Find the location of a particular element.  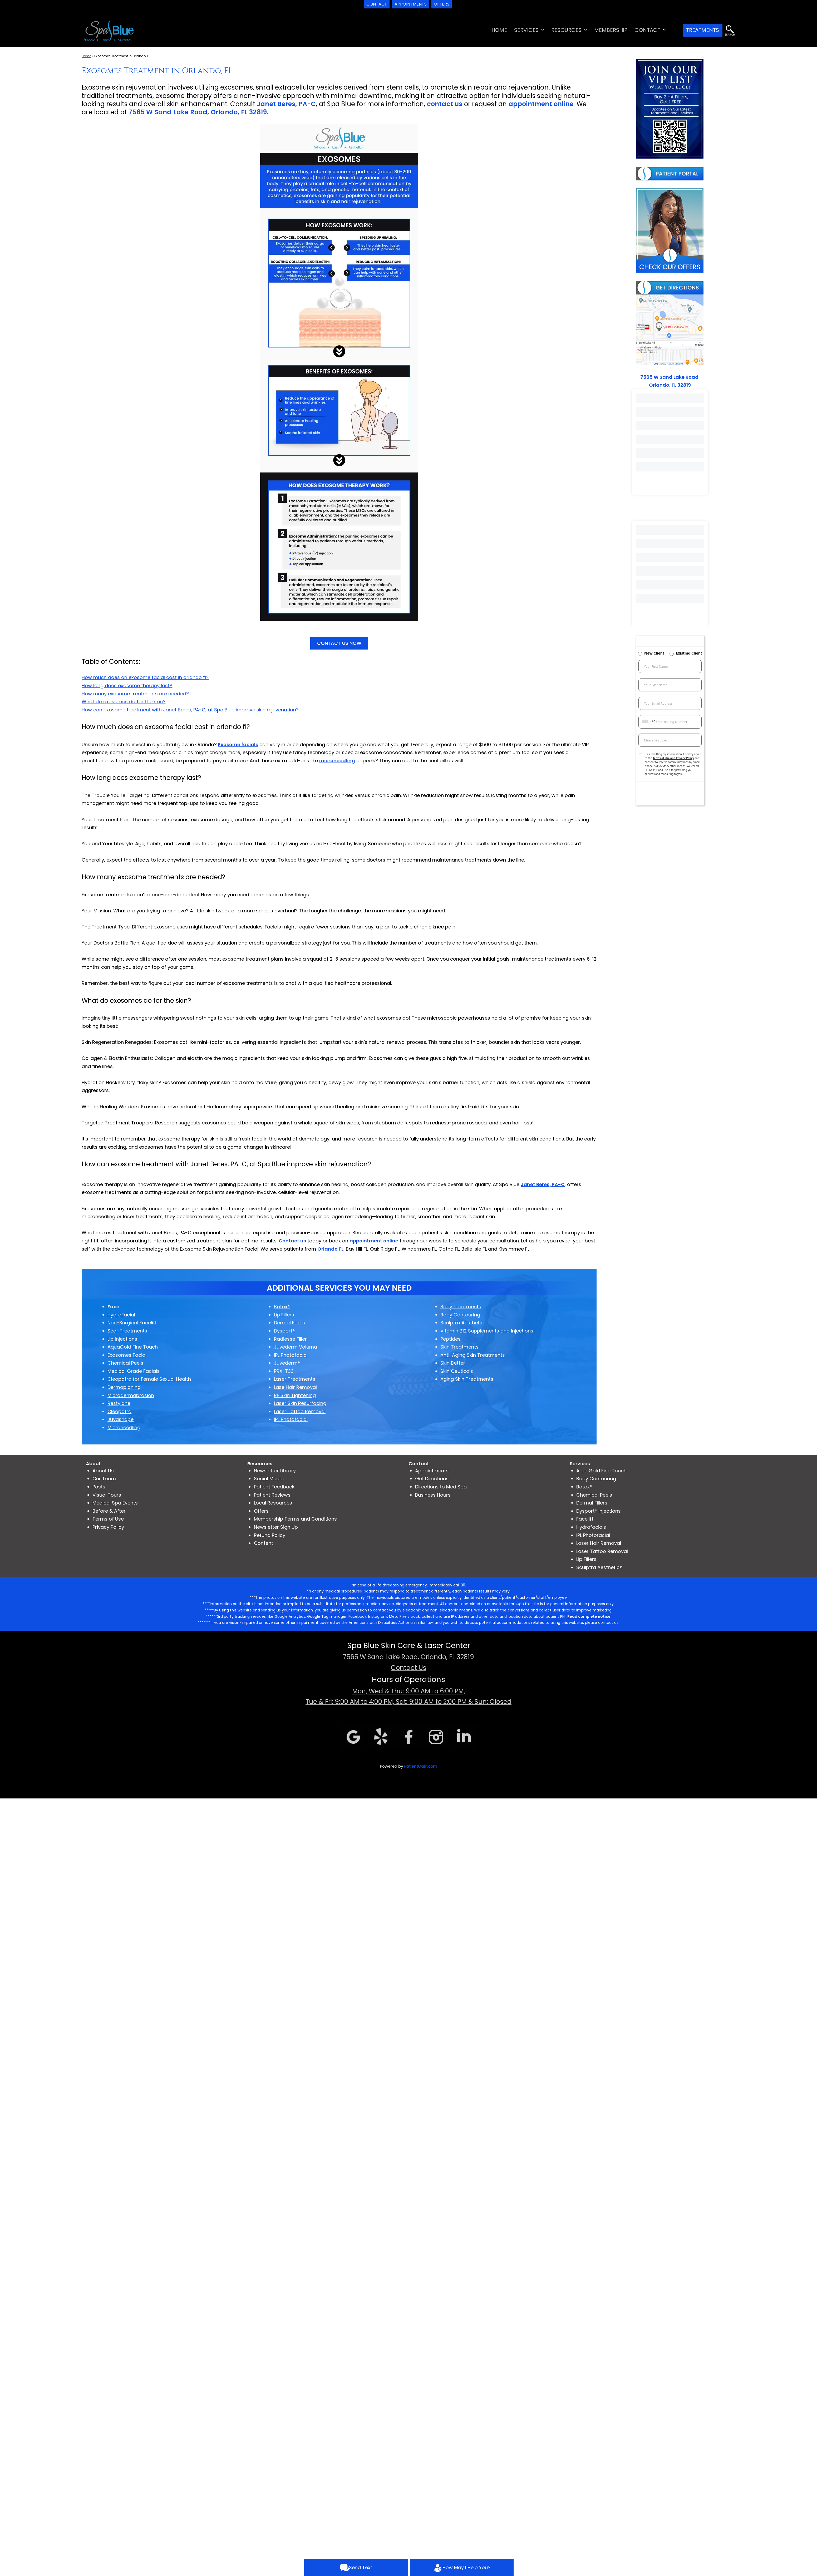

Lip Fillers is located at coordinates (586, 1559).